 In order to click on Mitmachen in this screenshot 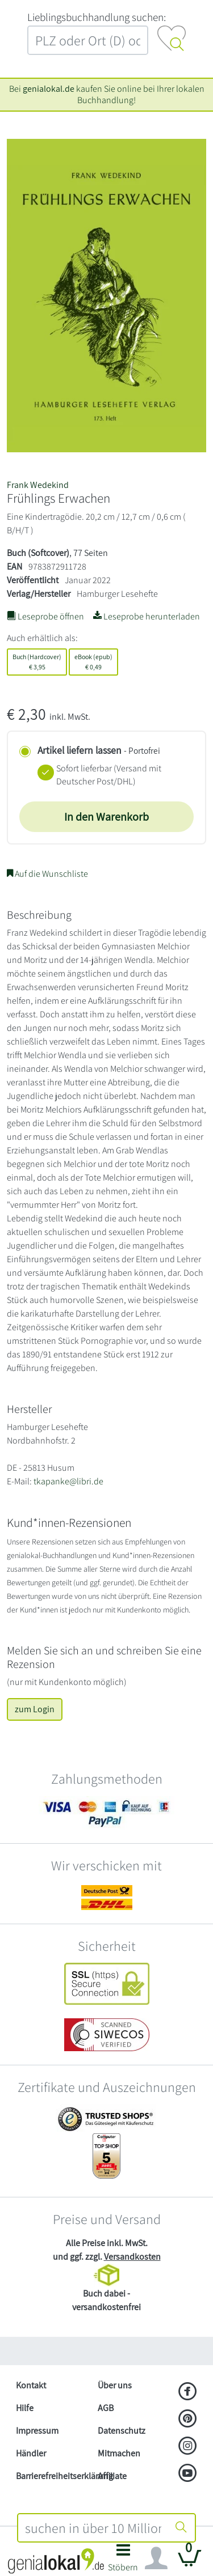, I will do `click(119, 2453)`.